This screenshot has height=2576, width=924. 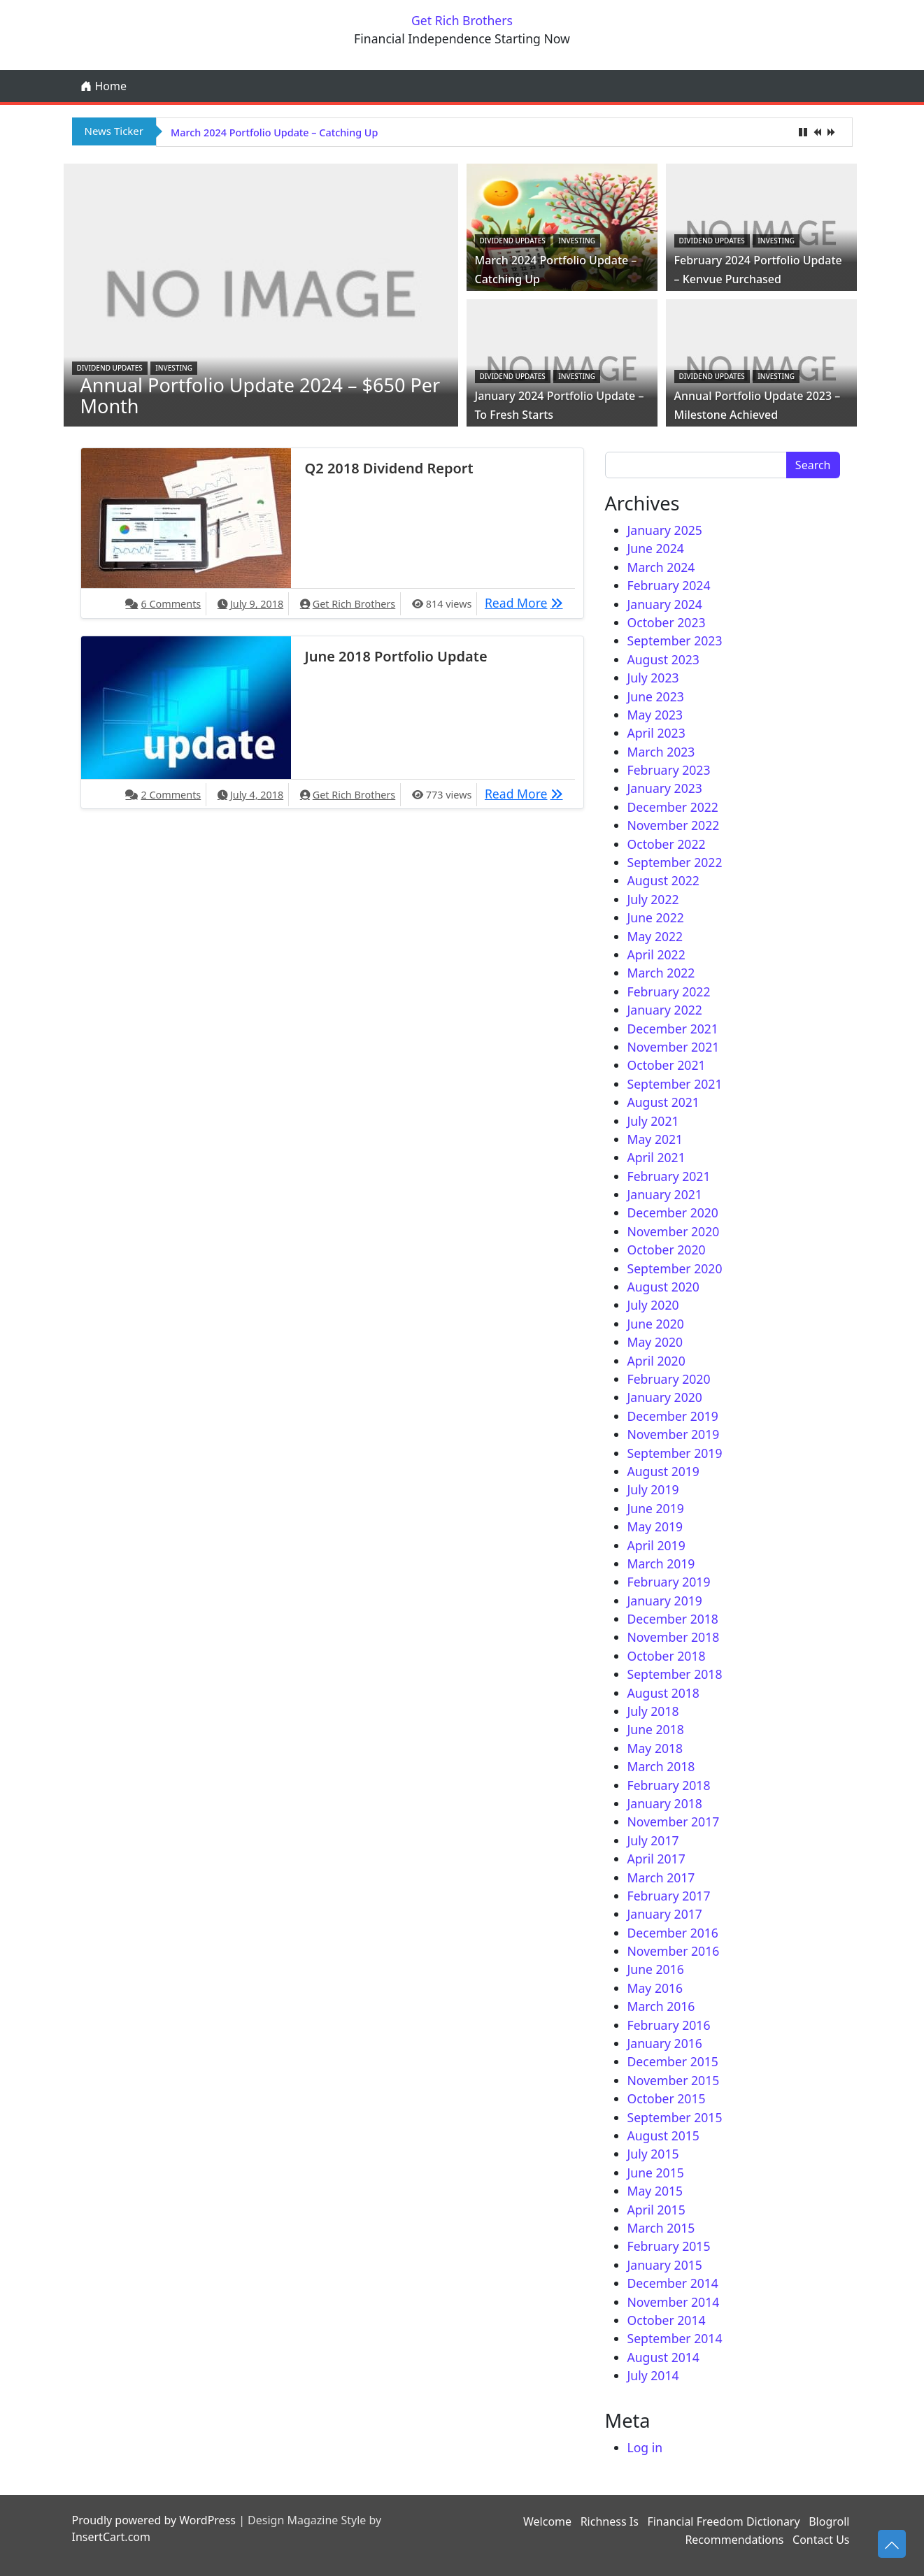 I want to click on May 2018, so click(x=655, y=1748).